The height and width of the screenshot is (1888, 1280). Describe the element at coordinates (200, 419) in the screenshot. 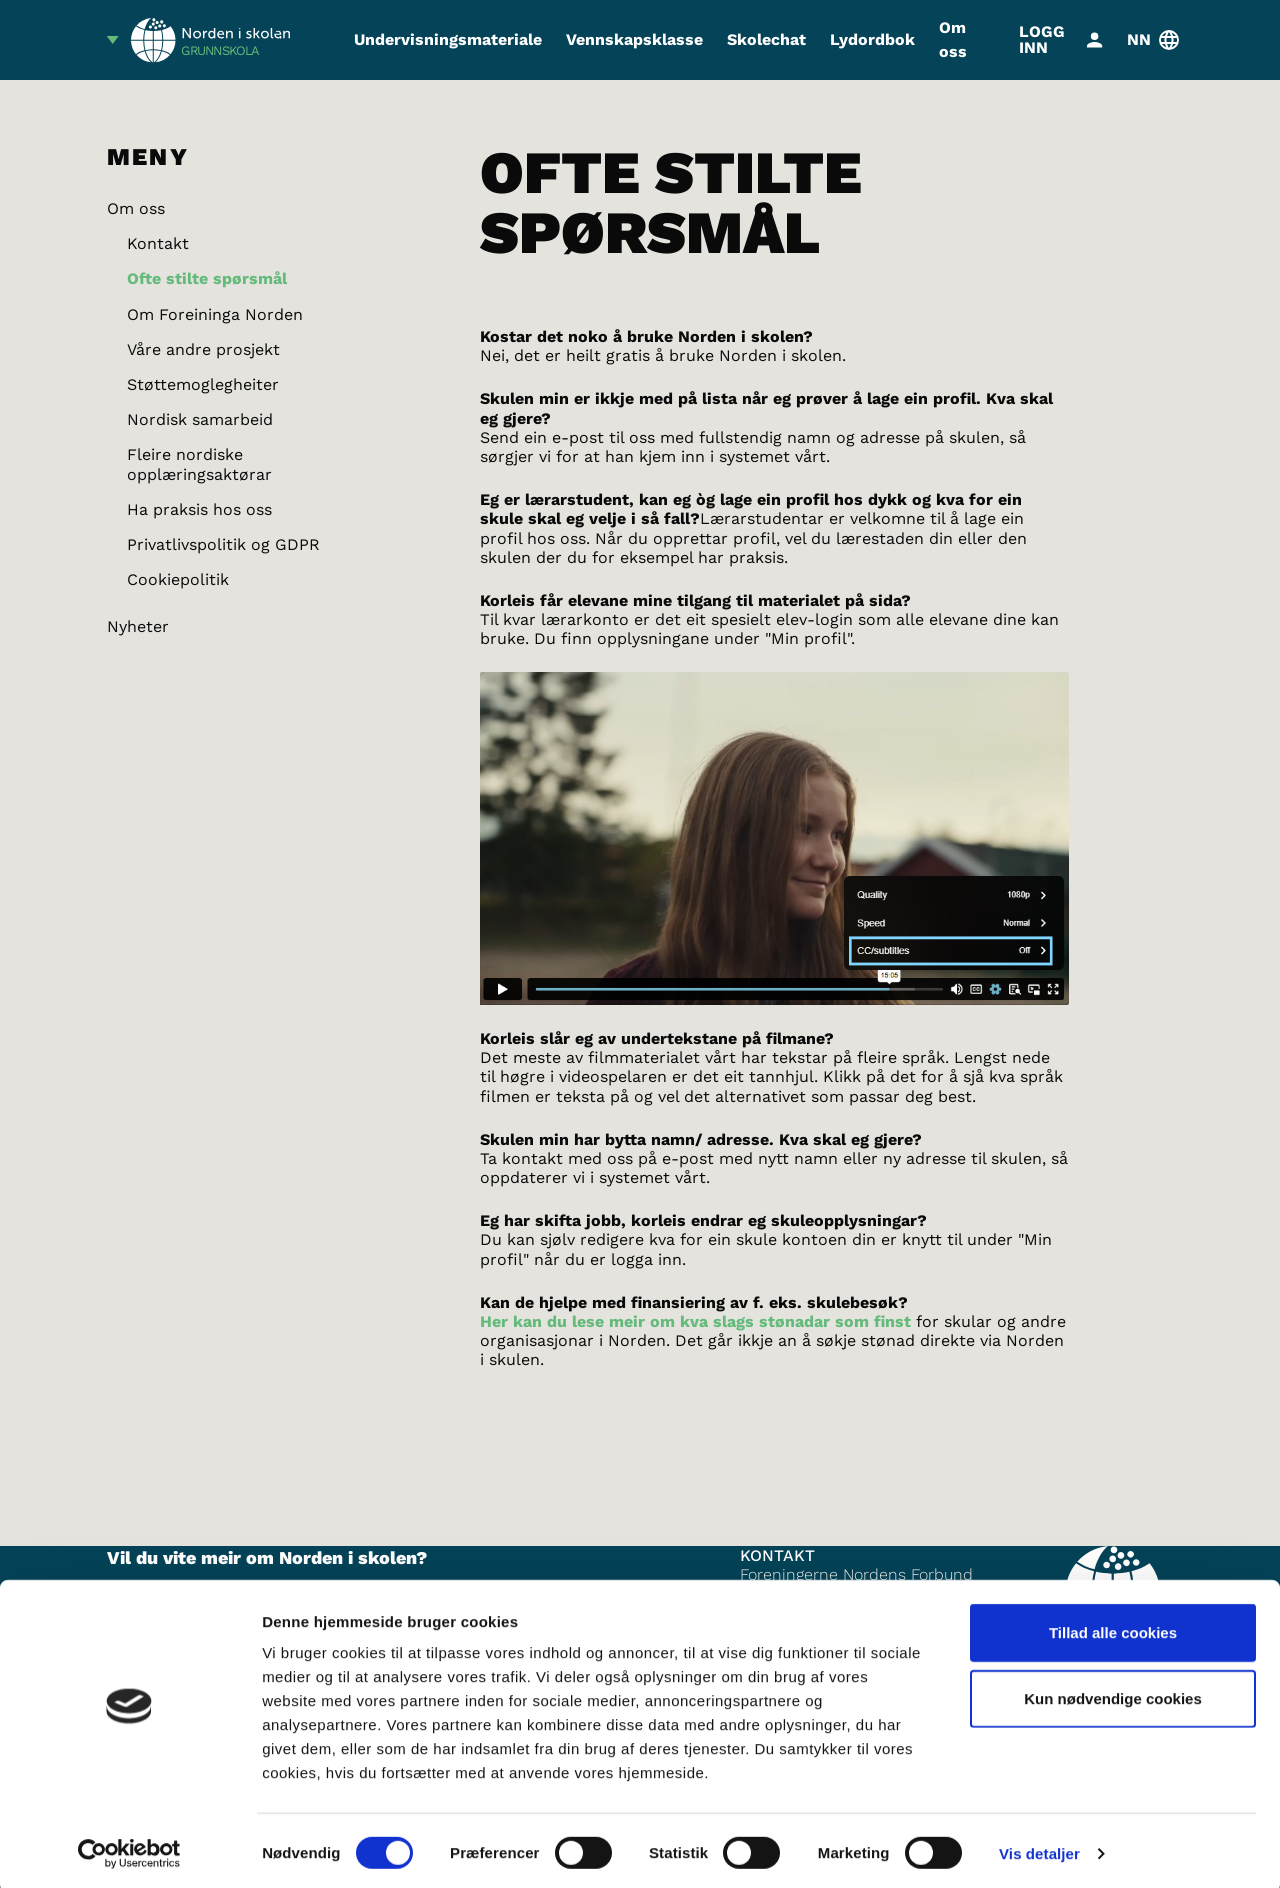

I see `Nordisk samarbeid` at that location.